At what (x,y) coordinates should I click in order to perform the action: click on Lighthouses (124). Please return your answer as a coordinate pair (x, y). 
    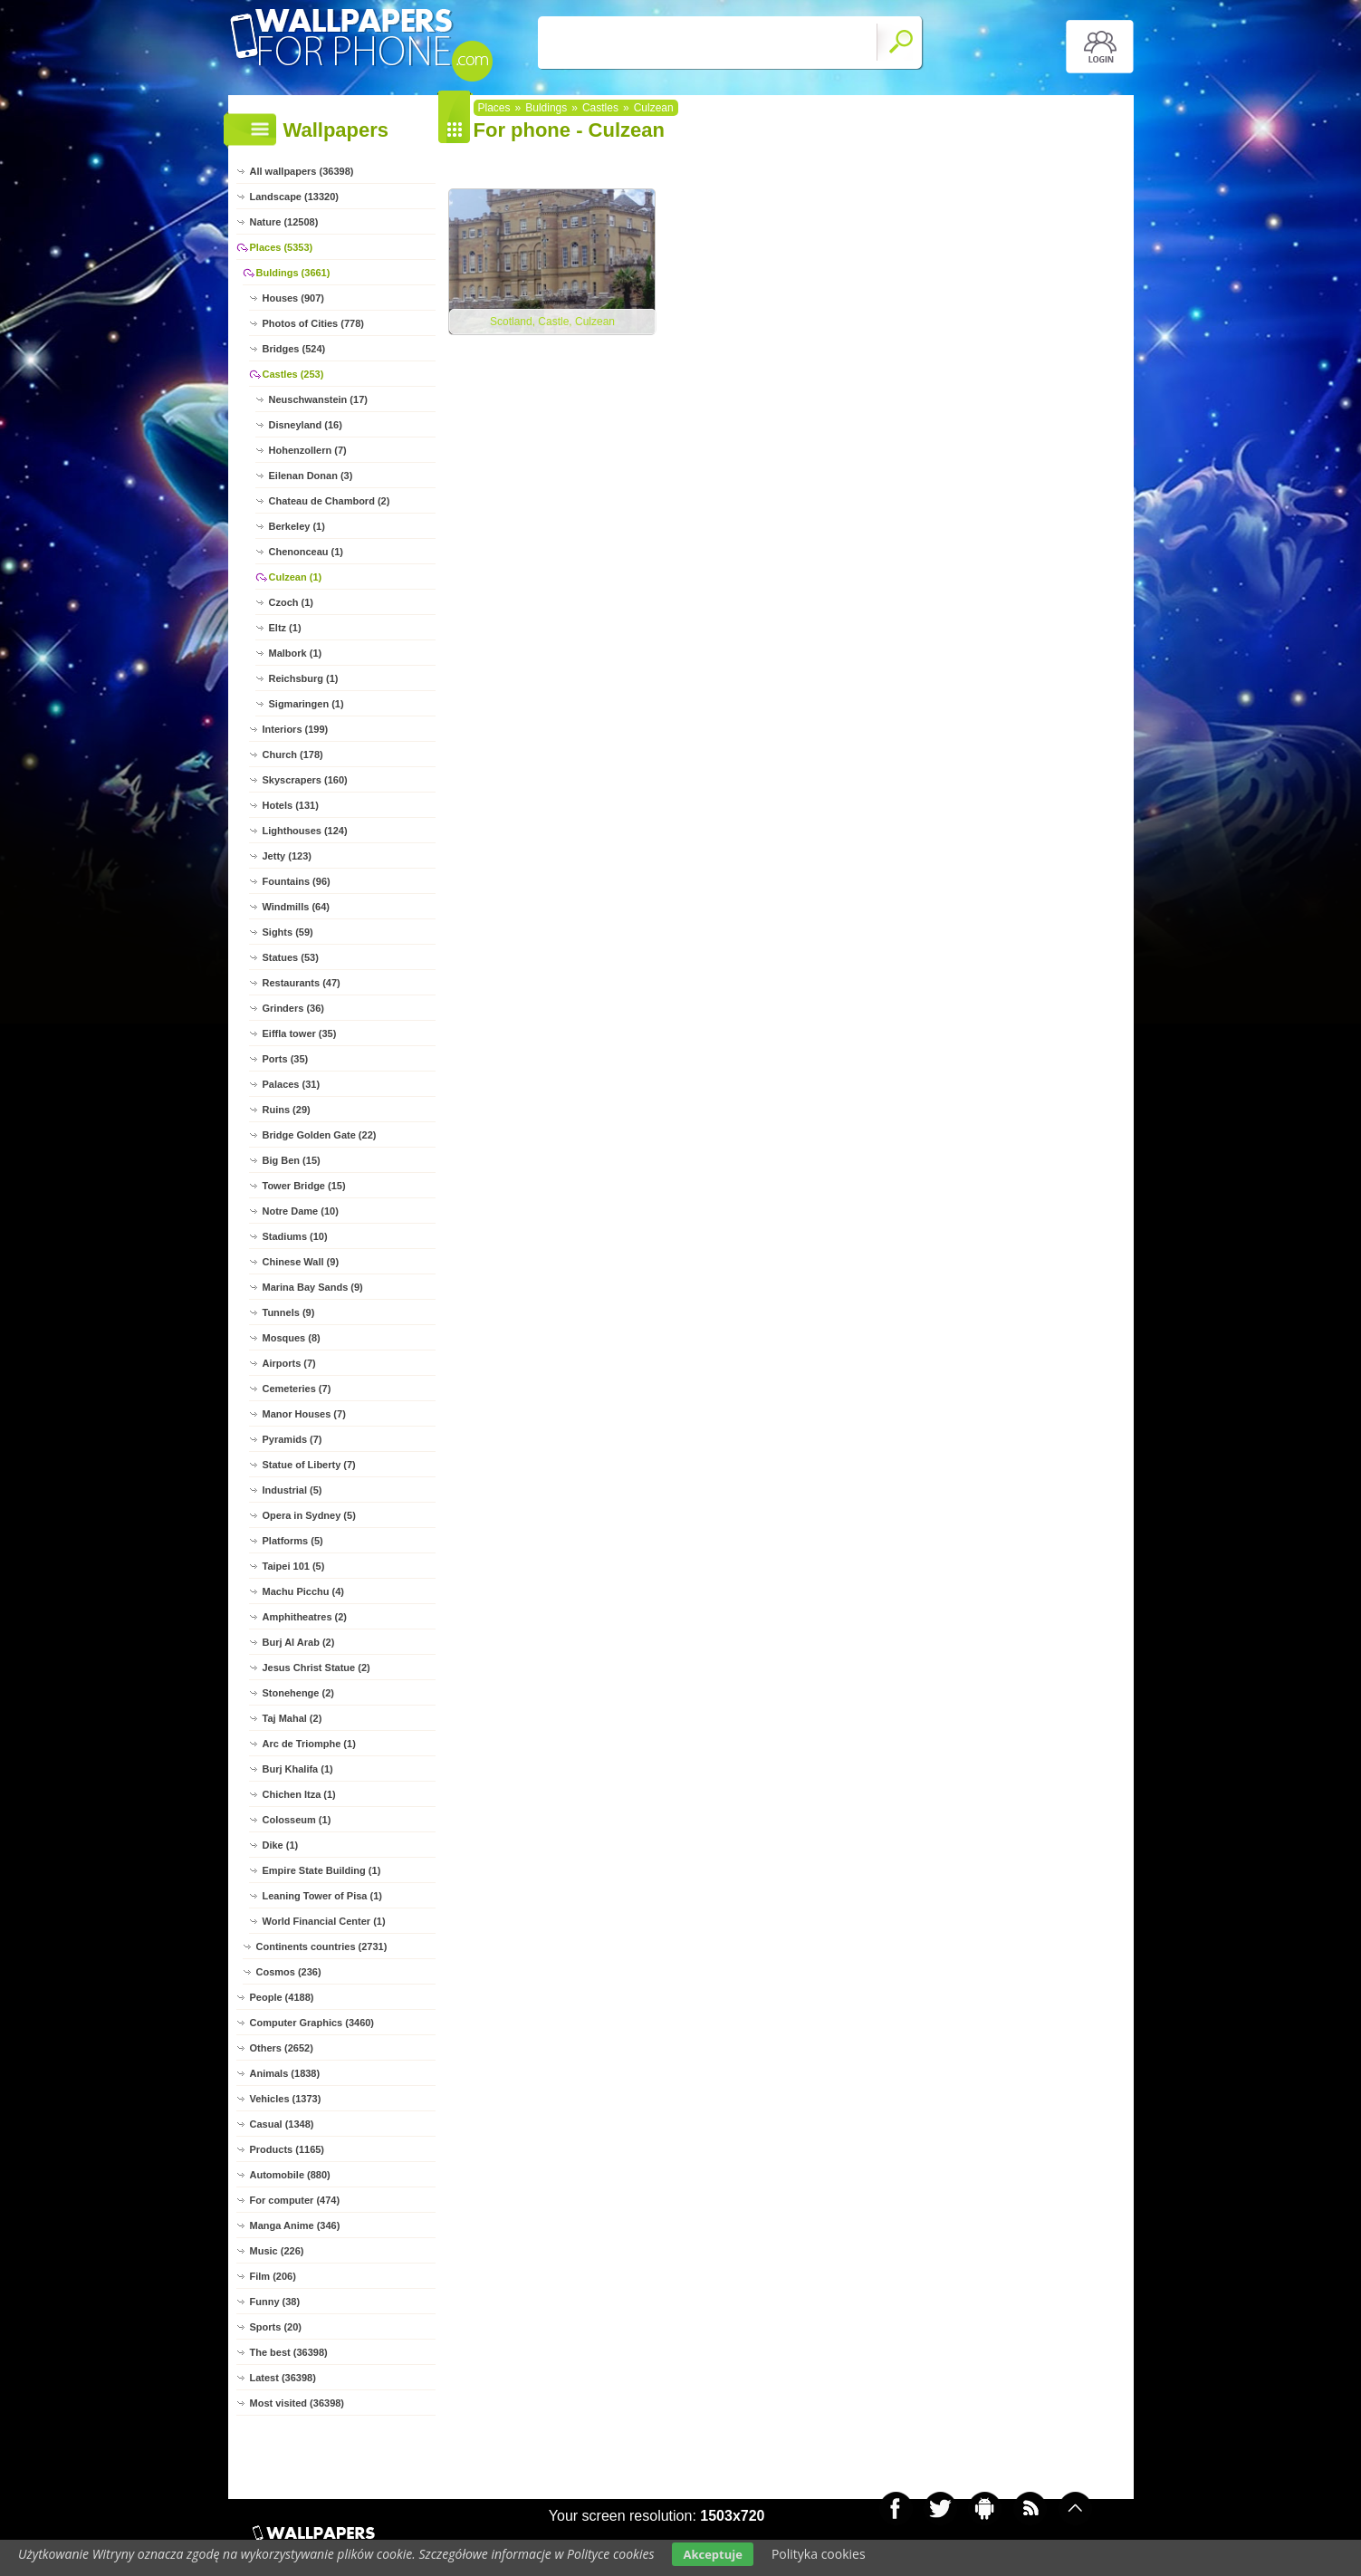
    Looking at the image, I should click on (305, 830).